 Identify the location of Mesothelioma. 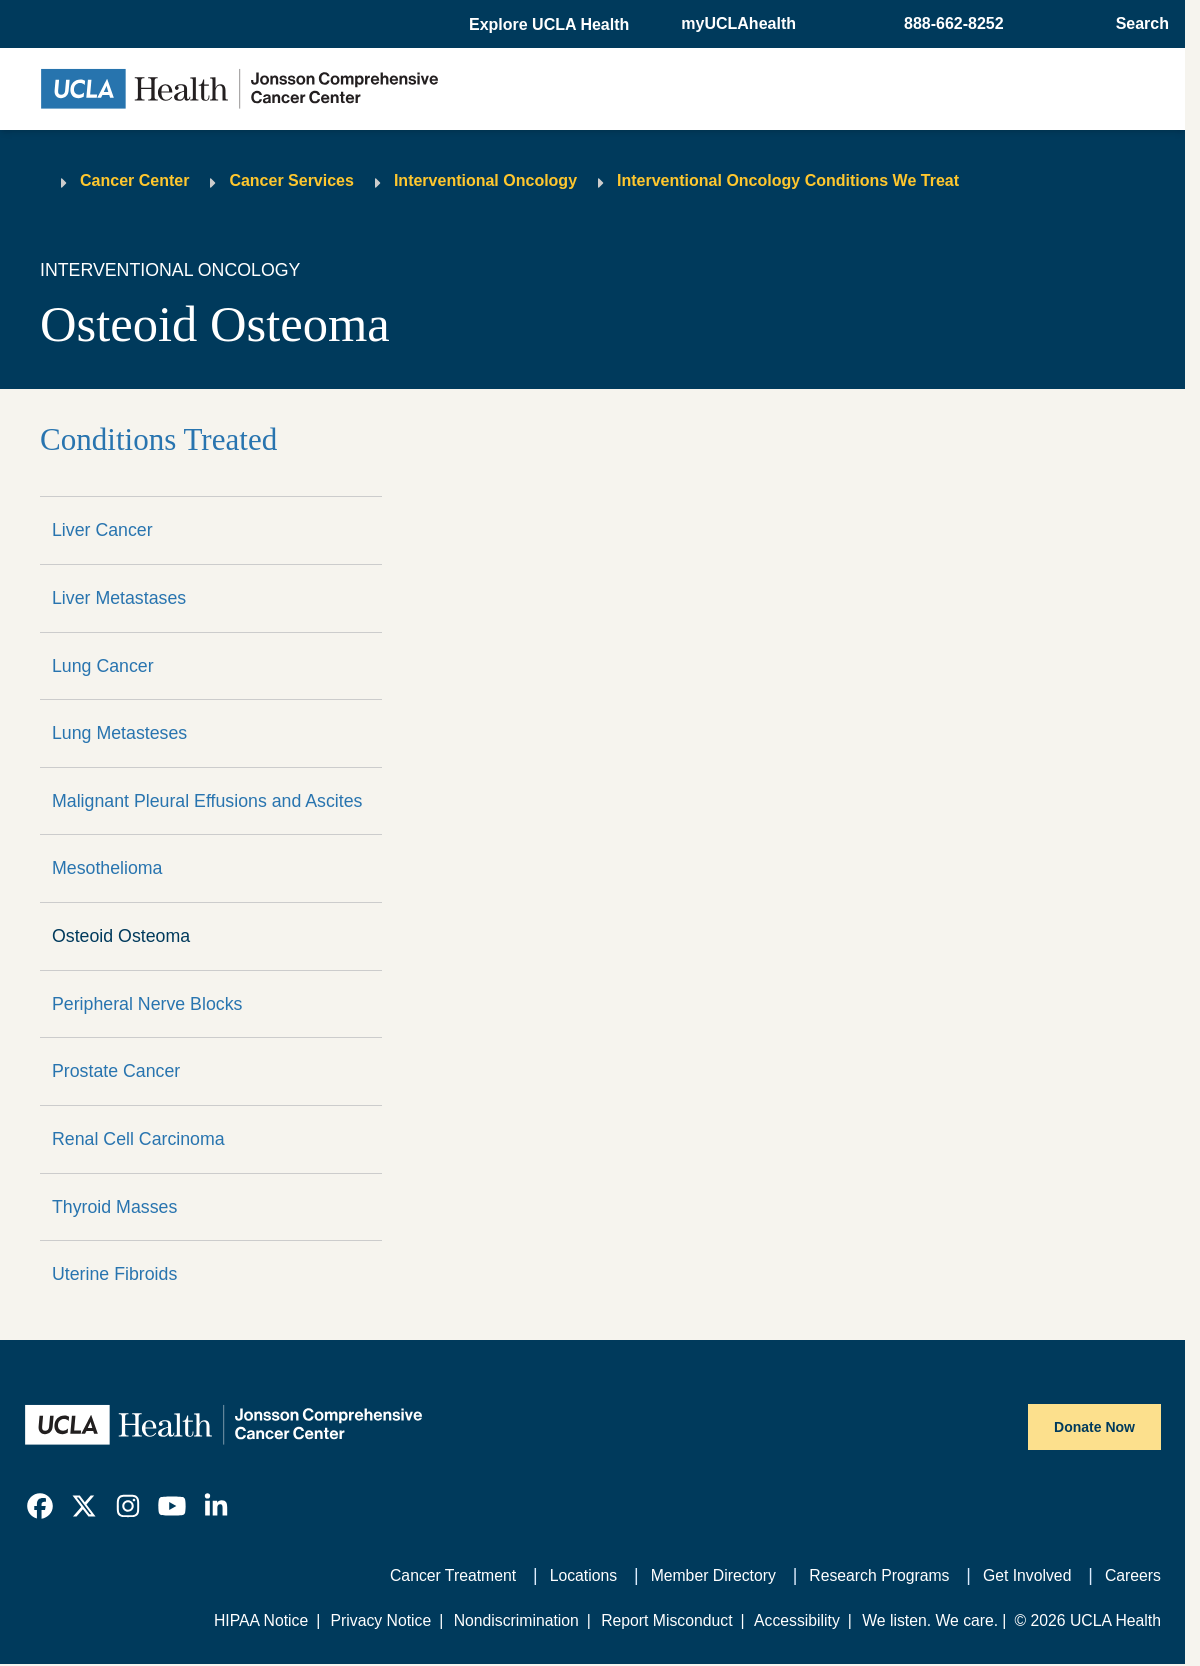
(107, 868).